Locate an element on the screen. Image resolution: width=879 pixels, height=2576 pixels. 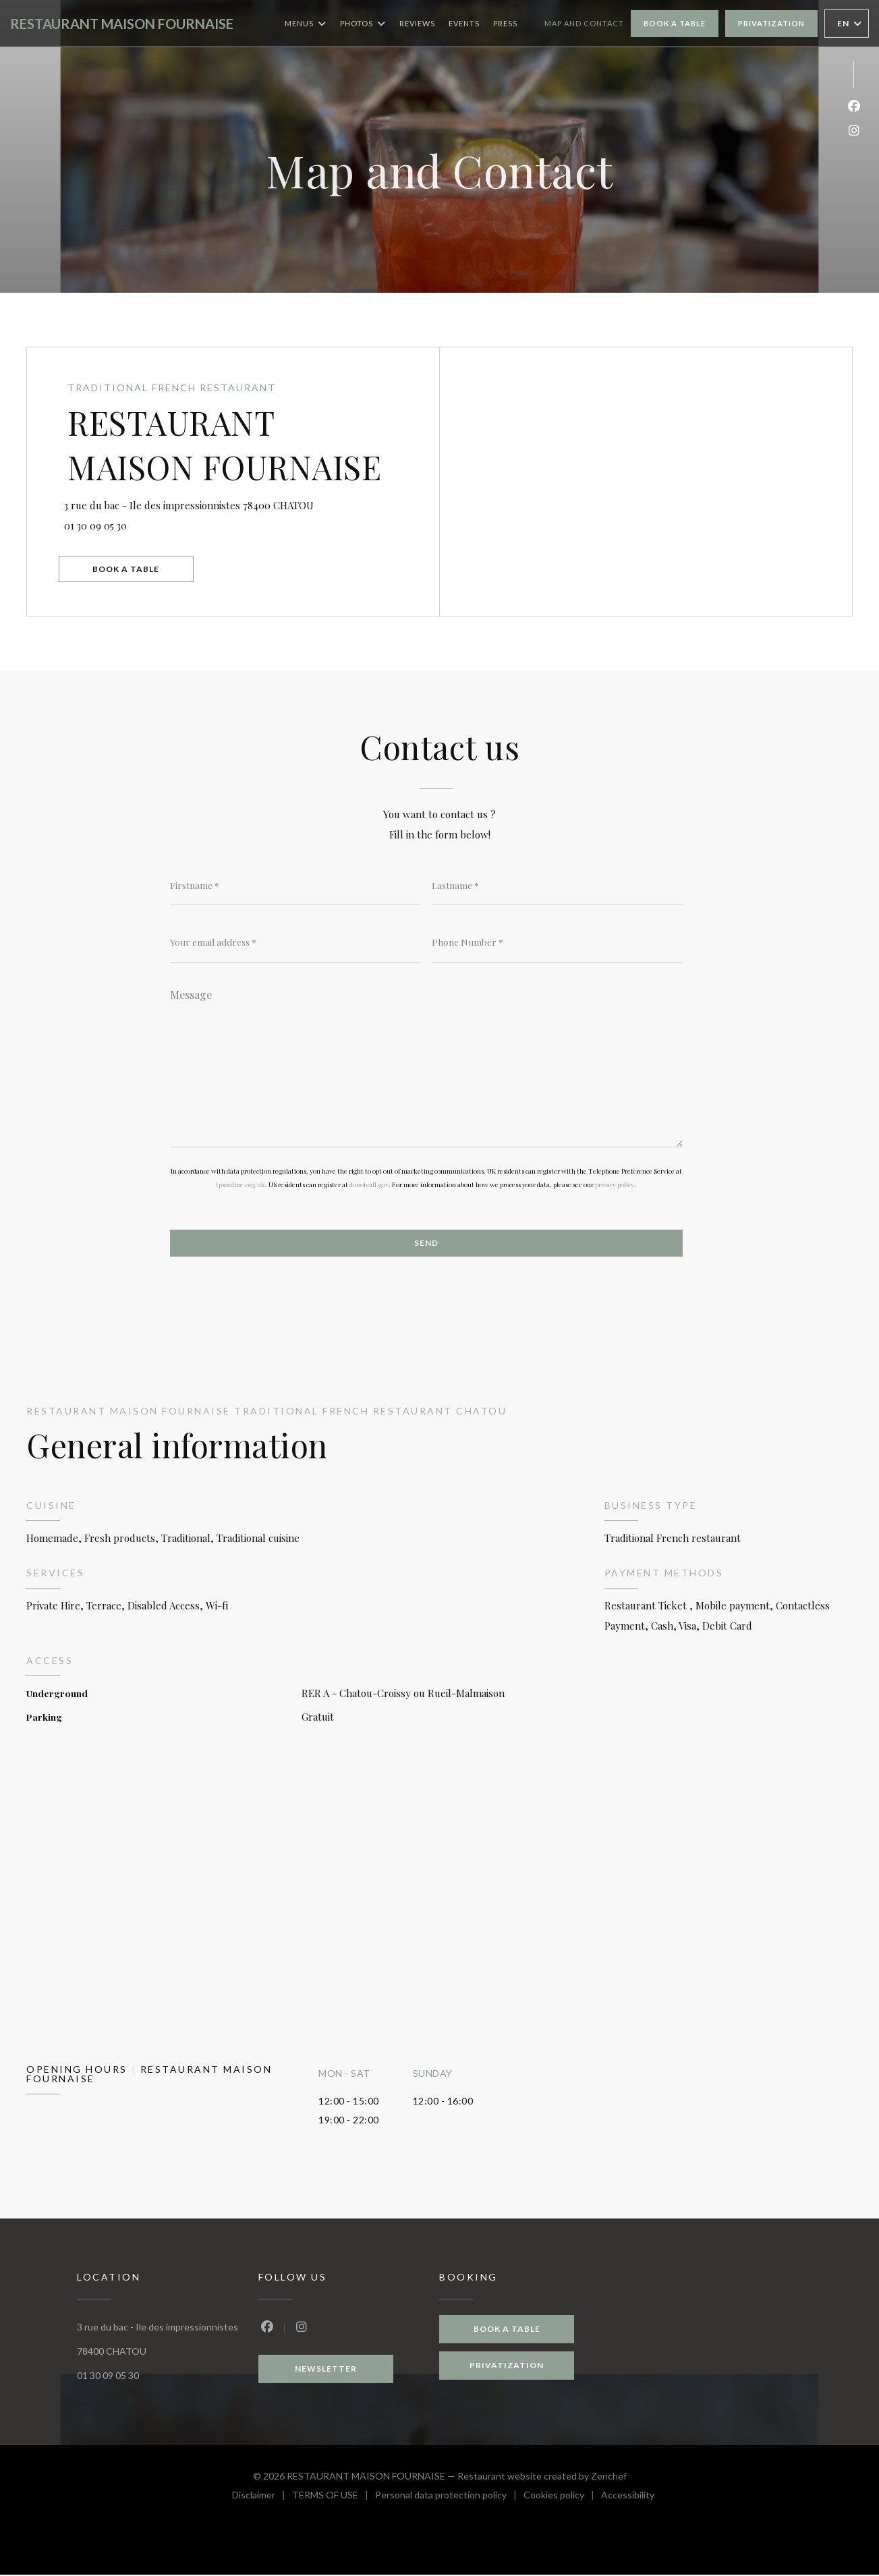
[Lastname] is located at coordinates (557, 885).